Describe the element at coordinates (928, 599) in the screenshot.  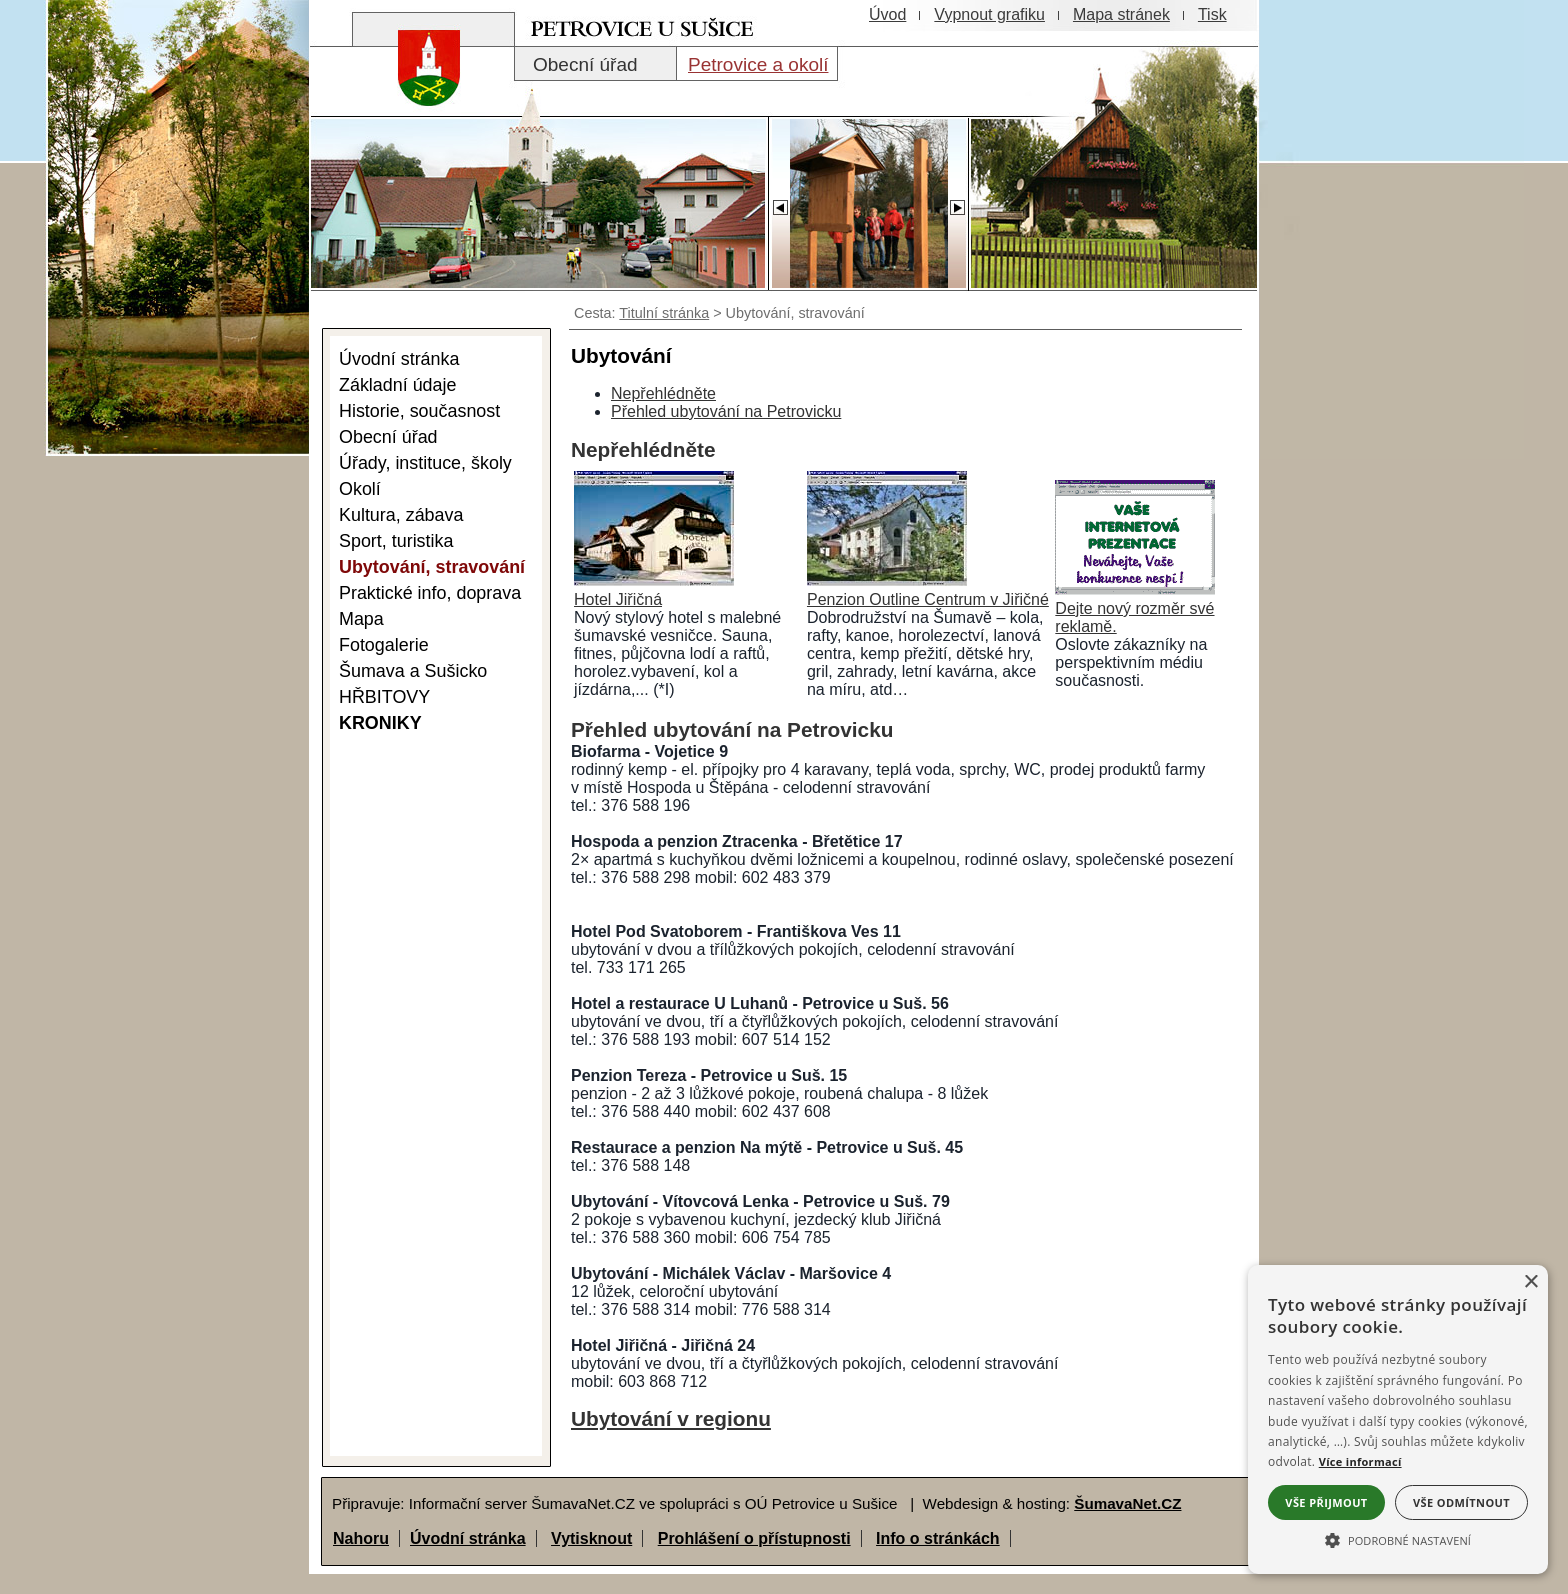
I see `Penzion Outline Centrum v Jiřičné` at that location.